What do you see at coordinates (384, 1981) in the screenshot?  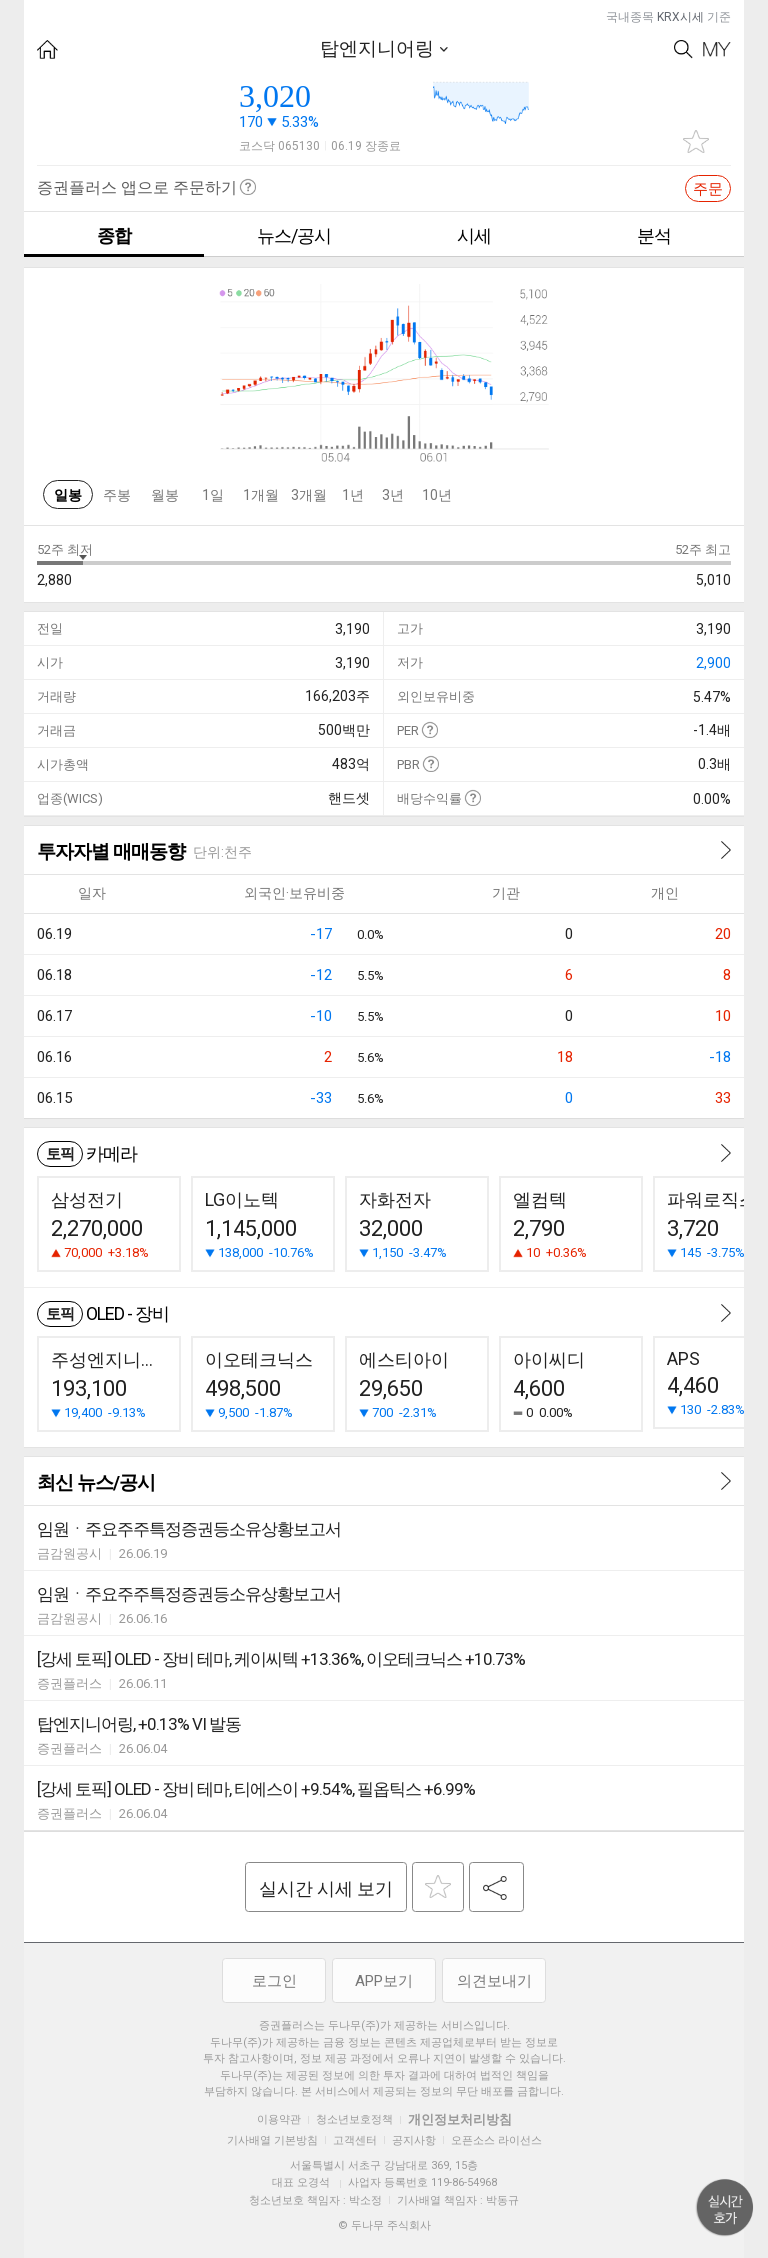 I see `APP보기` at bounding box center [384, 1981].